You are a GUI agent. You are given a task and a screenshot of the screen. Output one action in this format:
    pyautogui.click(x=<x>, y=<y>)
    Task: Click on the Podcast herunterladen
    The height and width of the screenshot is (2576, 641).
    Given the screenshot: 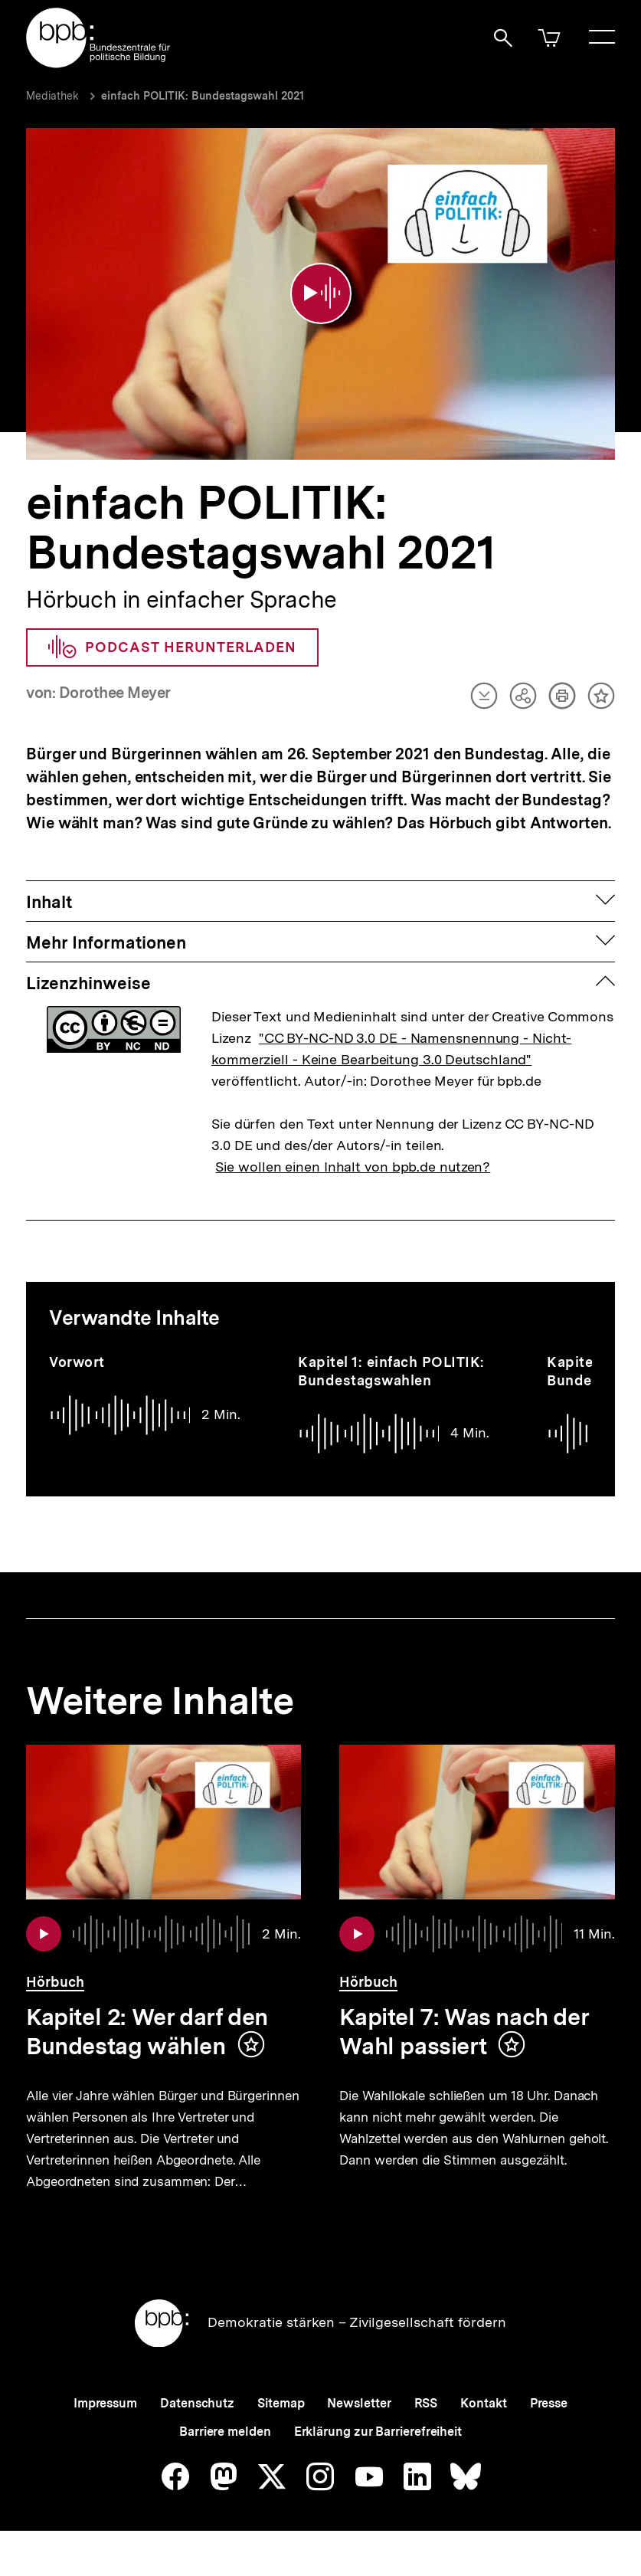 What is the action you would take?
    pyautogui.click(x=172, y=635)
    